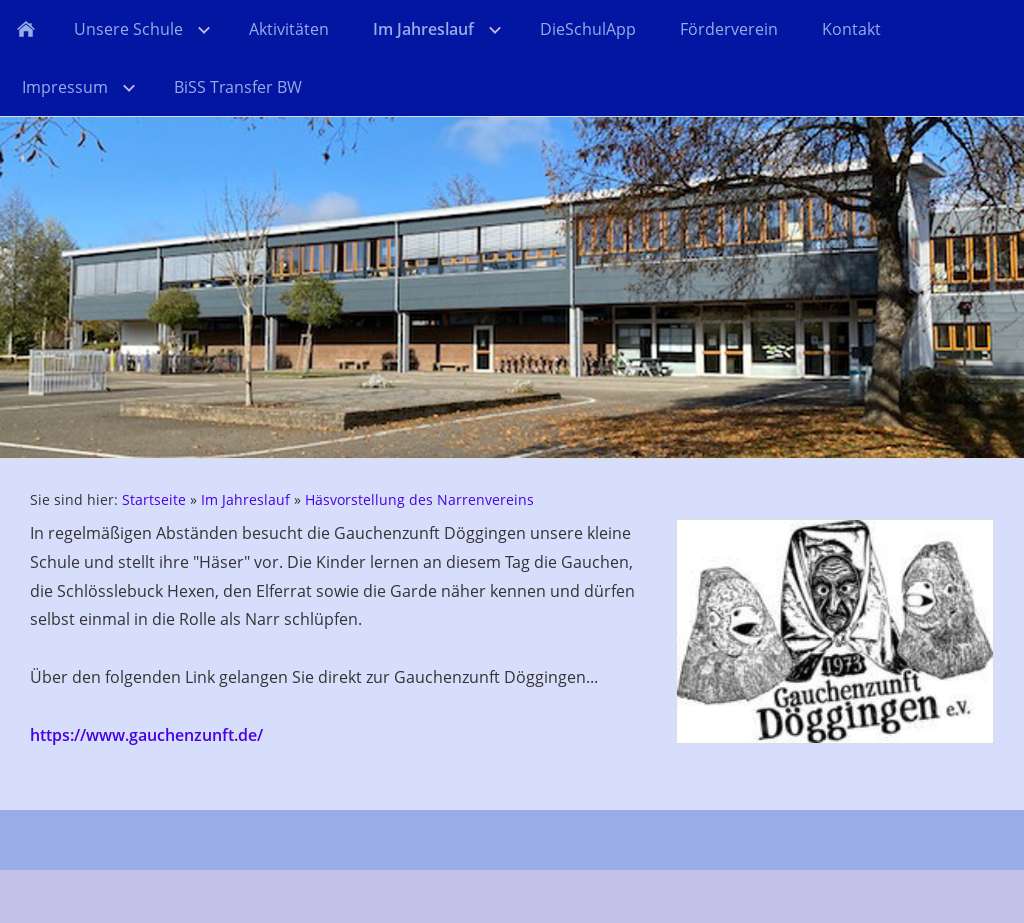 This screenshot has height=923, width=1024. What do you see at coordinates (154, 499) in the screenshot?
I see `Startseite` at bounding box center [154, 499].